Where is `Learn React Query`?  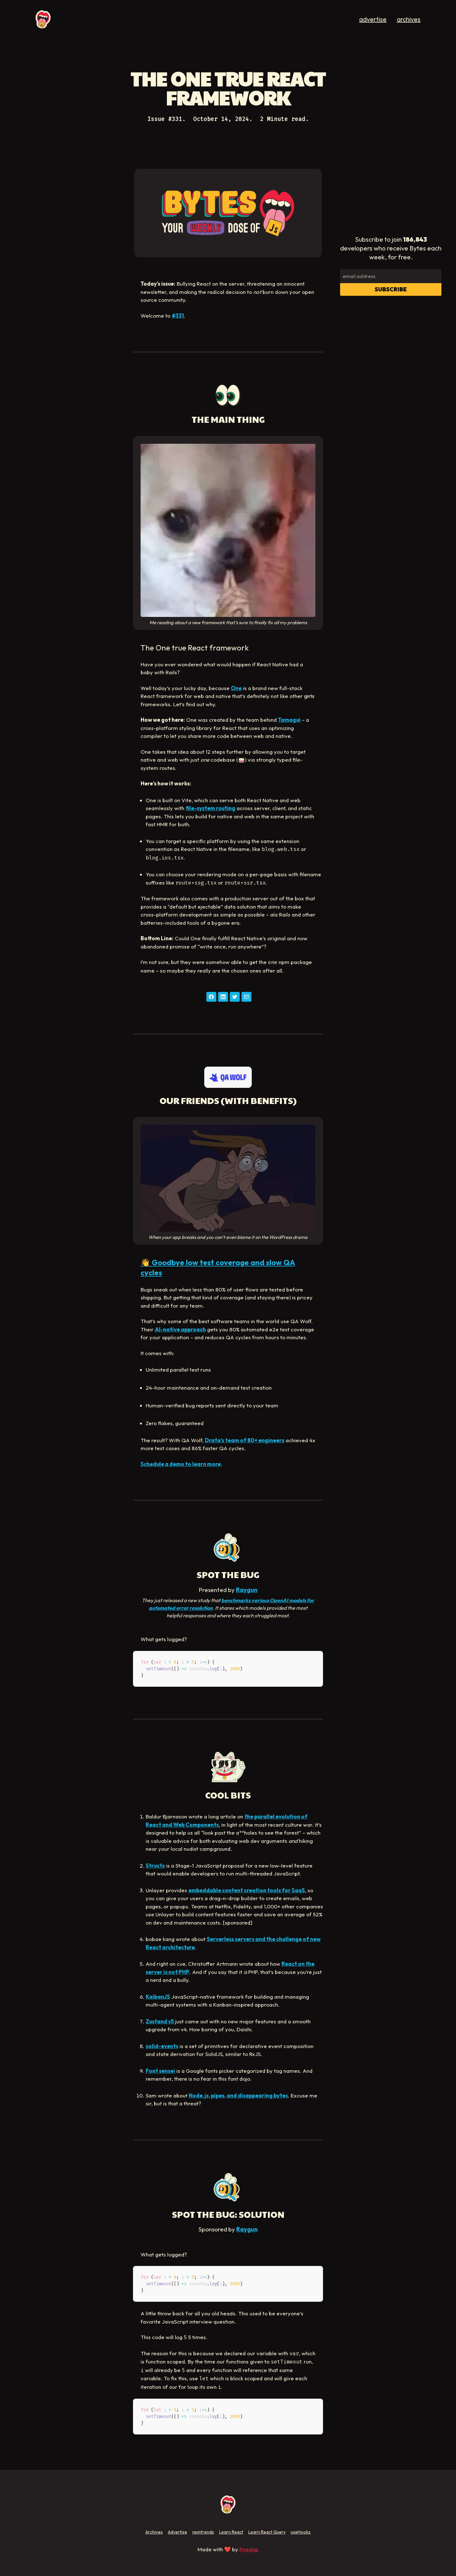
Learn React Query is located at coordinates (267, 2532).